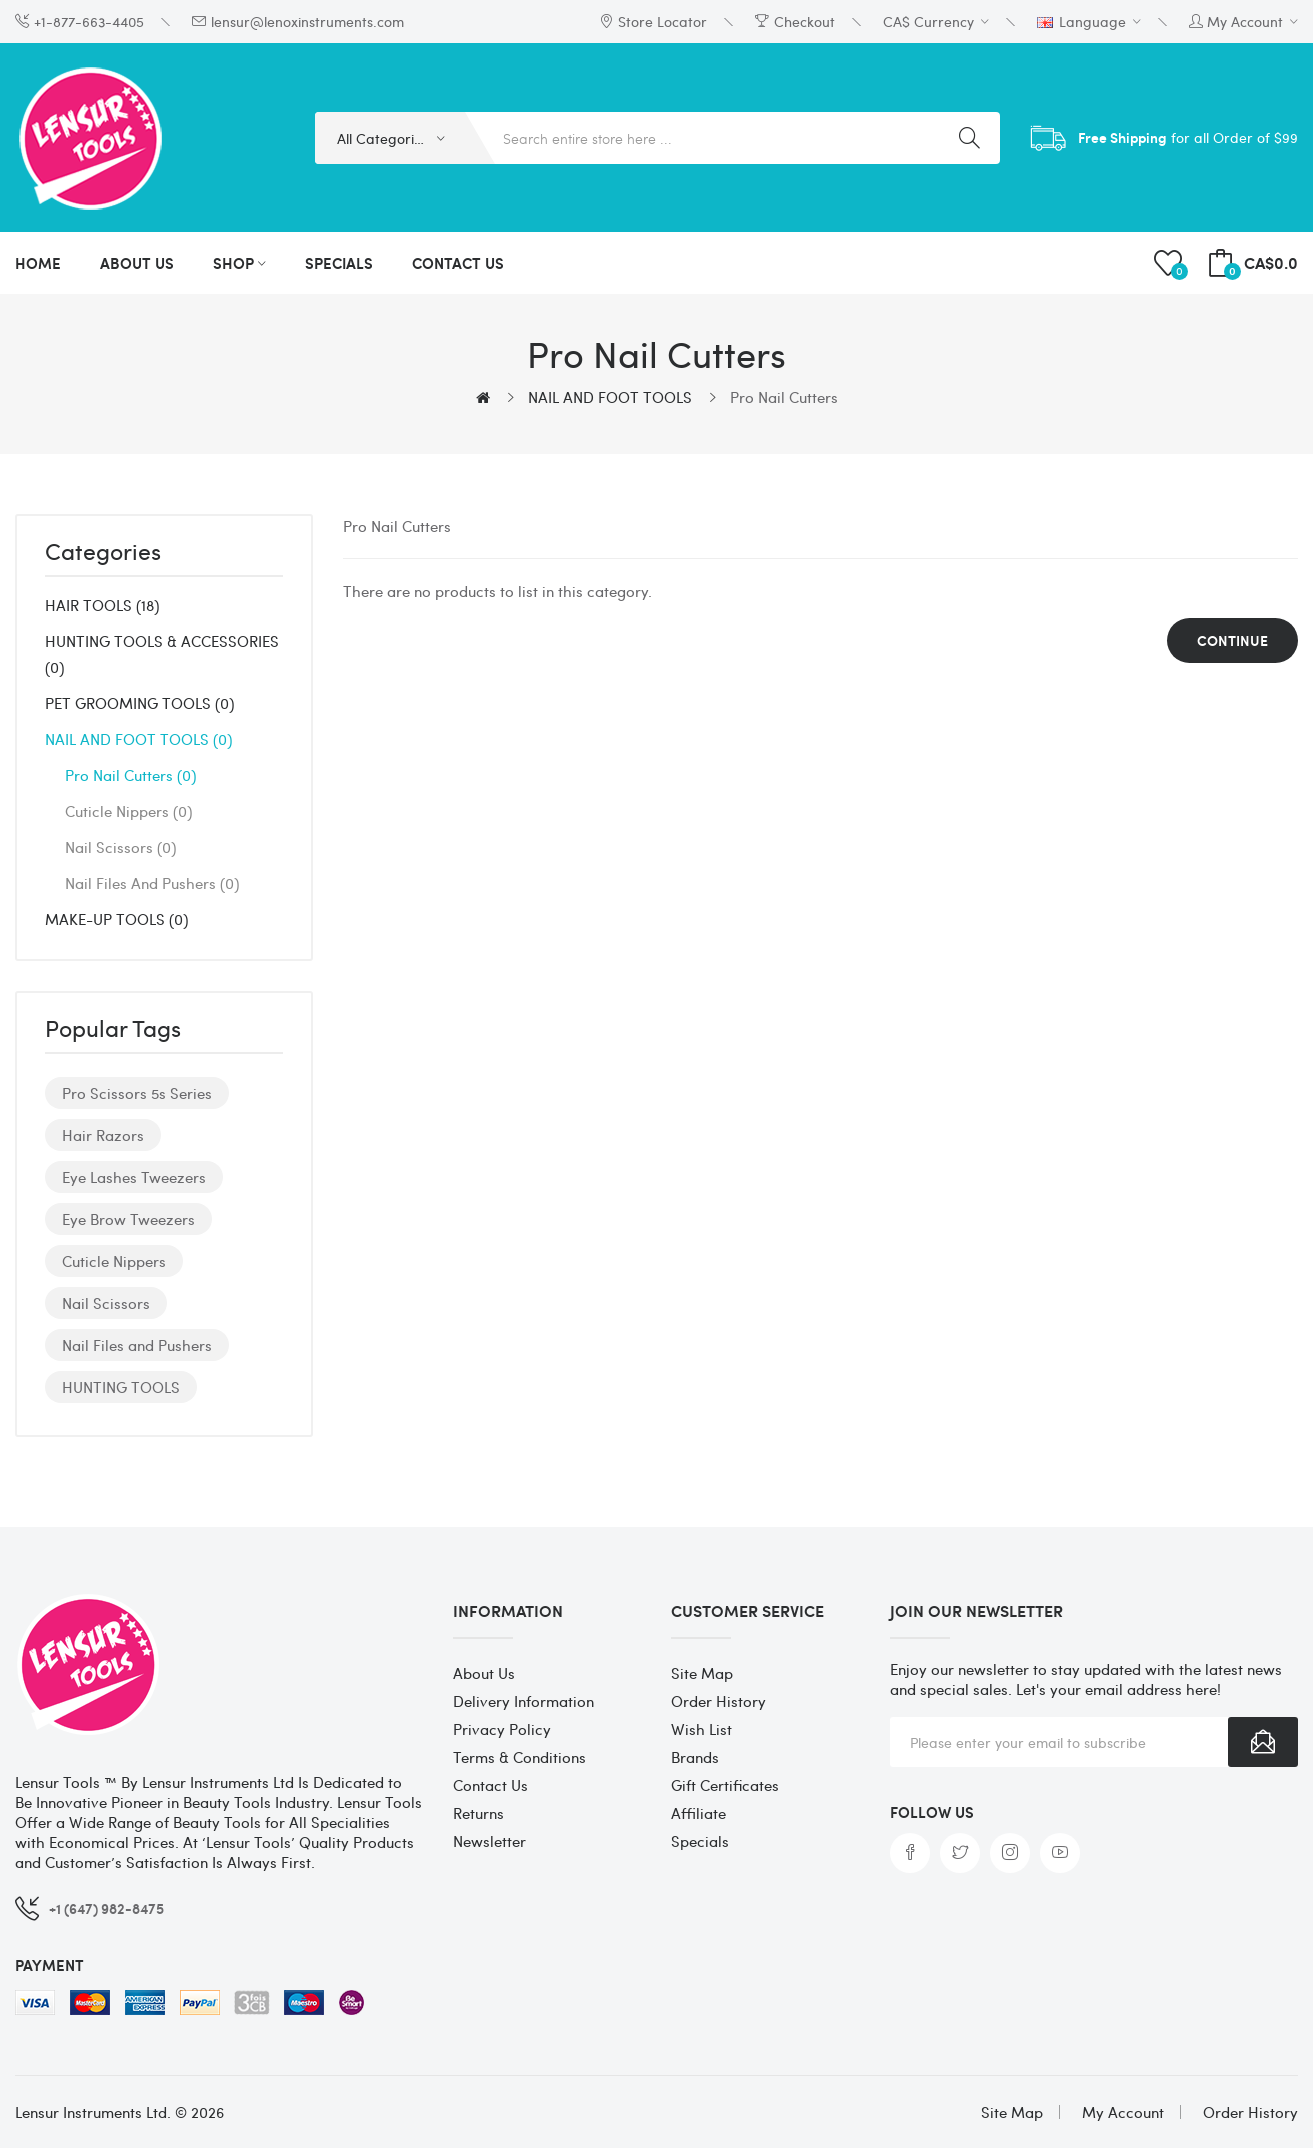  Describe the element at coordinates (489, 1841) in the screenshot. I see `Newsletter` at that location.